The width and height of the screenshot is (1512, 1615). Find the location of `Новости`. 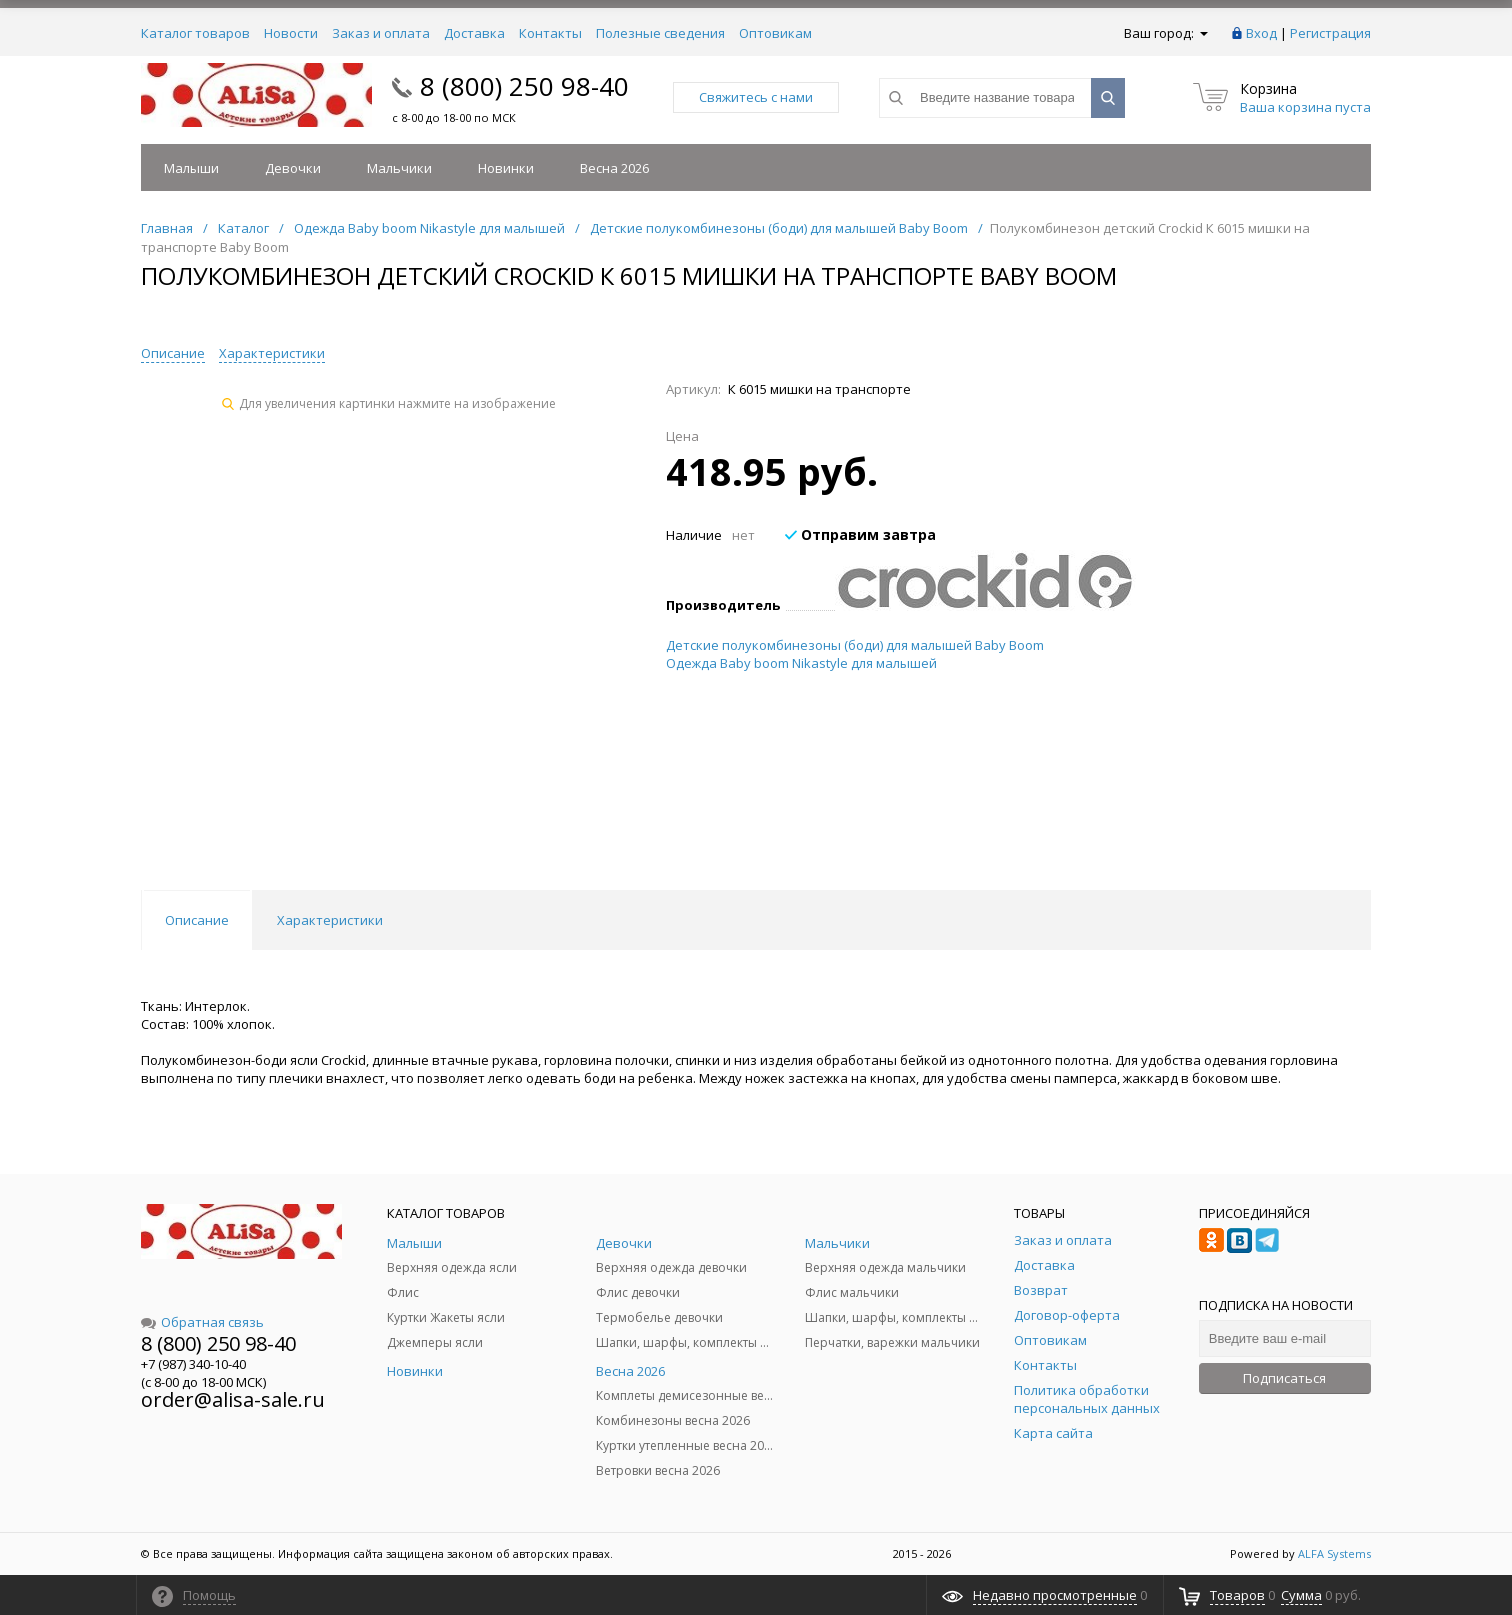

Новости is located at coordinates (291, 33).